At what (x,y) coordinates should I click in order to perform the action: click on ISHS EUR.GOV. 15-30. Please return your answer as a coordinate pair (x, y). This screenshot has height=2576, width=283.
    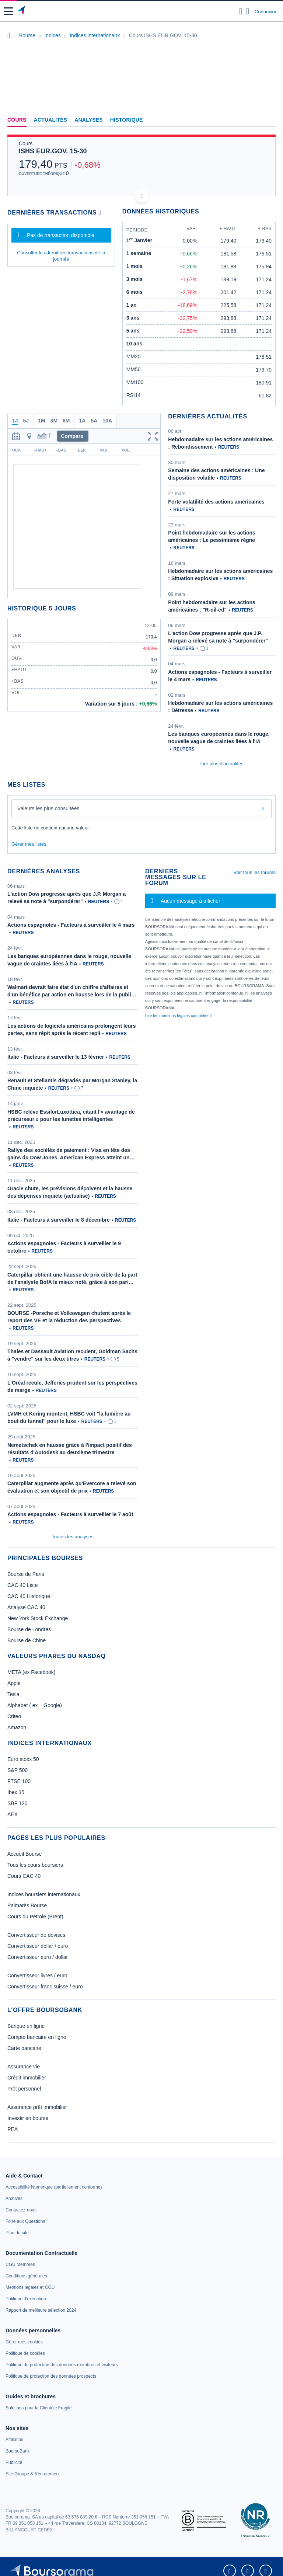
    Looking at the image, I should click on (53, 151).